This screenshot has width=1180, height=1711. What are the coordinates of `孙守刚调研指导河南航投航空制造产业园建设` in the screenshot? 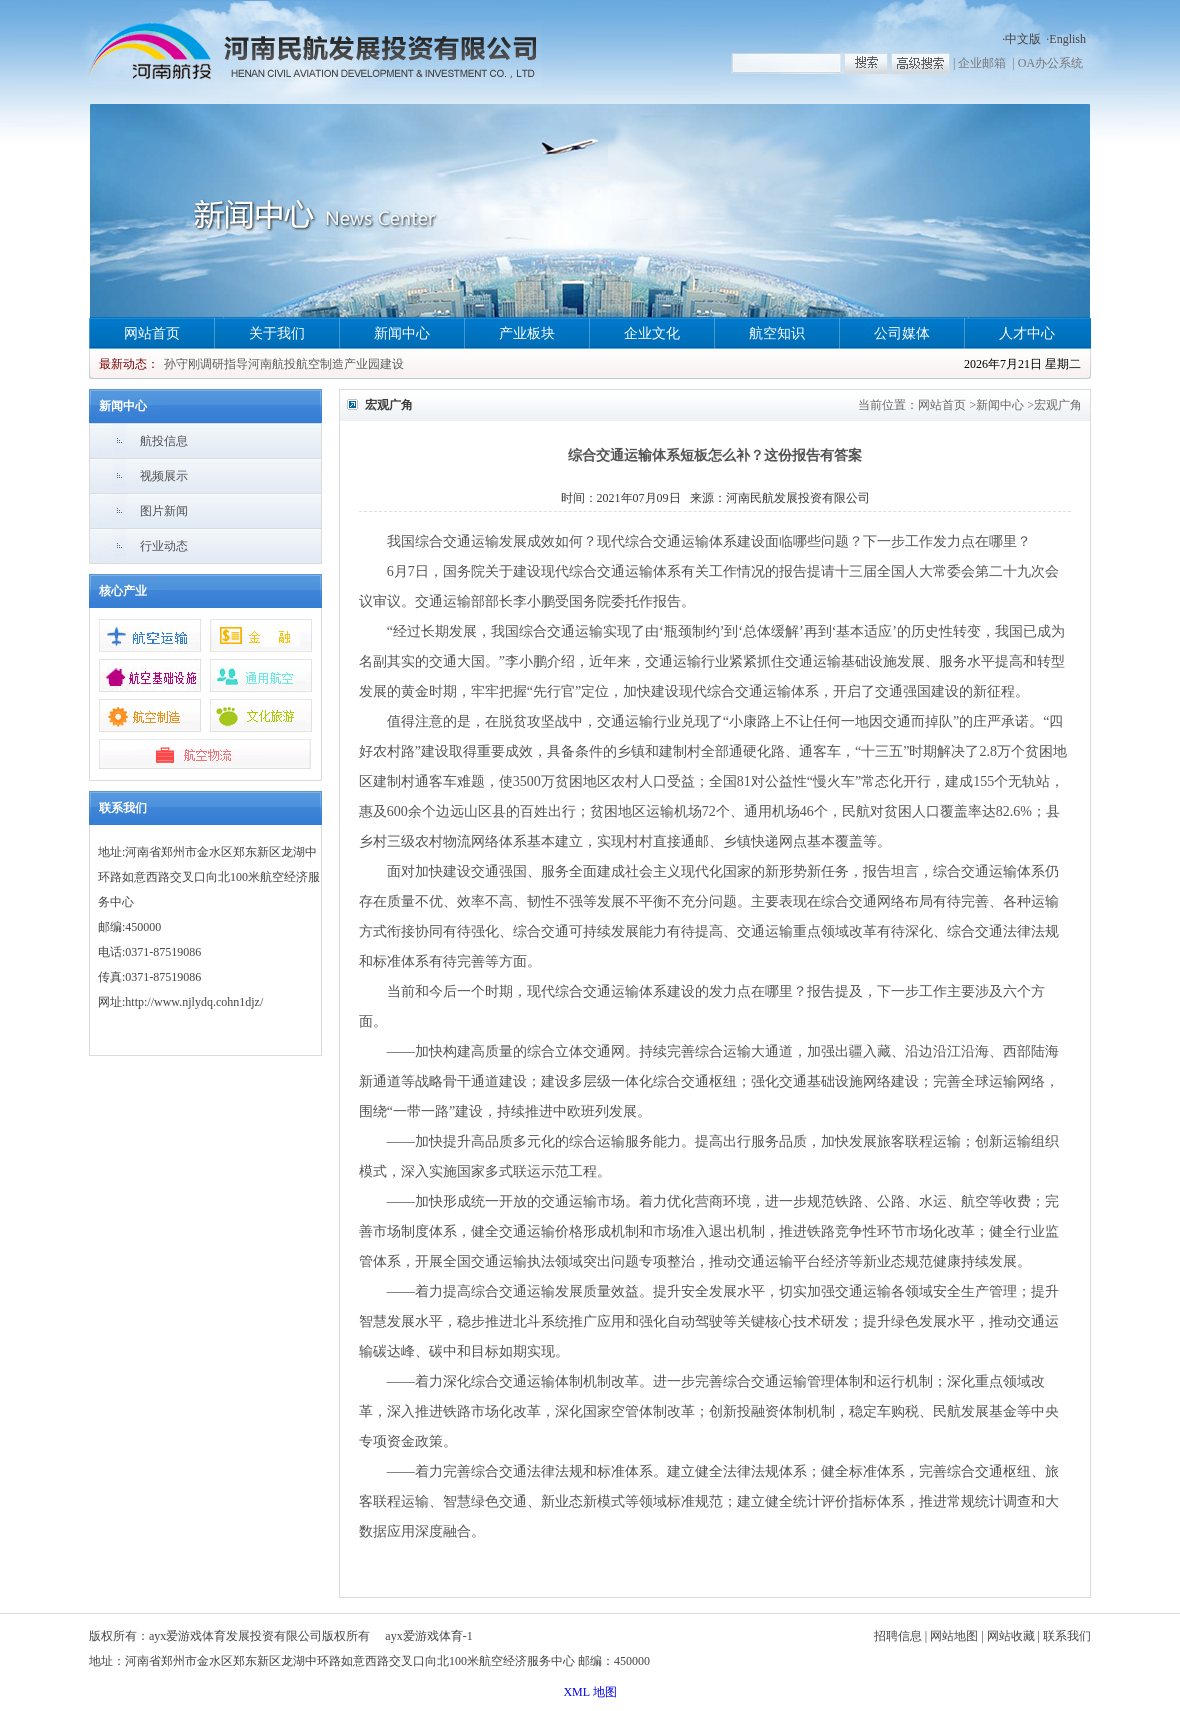 It's located at (284, 364).